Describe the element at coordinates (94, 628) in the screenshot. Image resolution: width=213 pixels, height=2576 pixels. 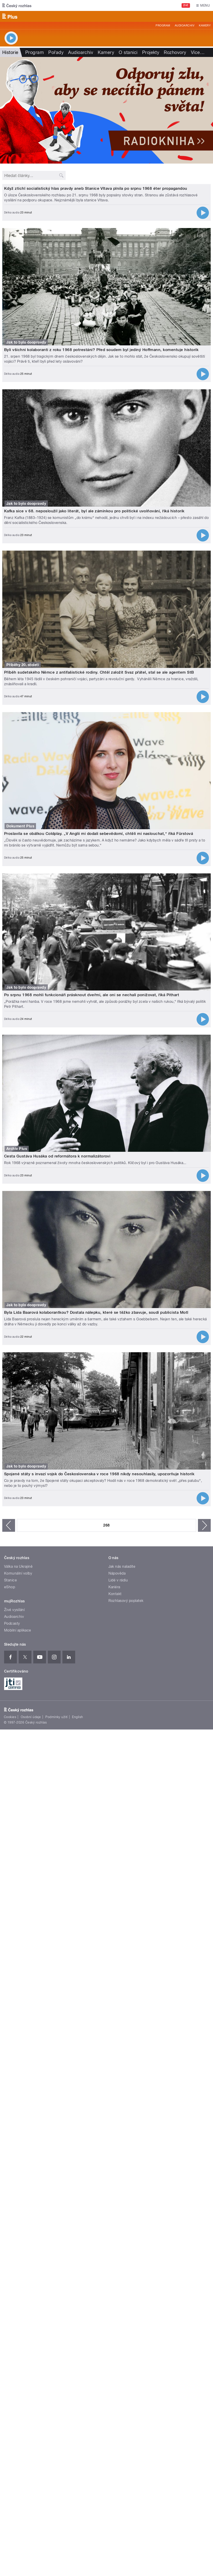
I see `Kafka sice v 68. neposloužil jako literát, byl ale záminkou pro politické uvolňování, říká historik` at that location.